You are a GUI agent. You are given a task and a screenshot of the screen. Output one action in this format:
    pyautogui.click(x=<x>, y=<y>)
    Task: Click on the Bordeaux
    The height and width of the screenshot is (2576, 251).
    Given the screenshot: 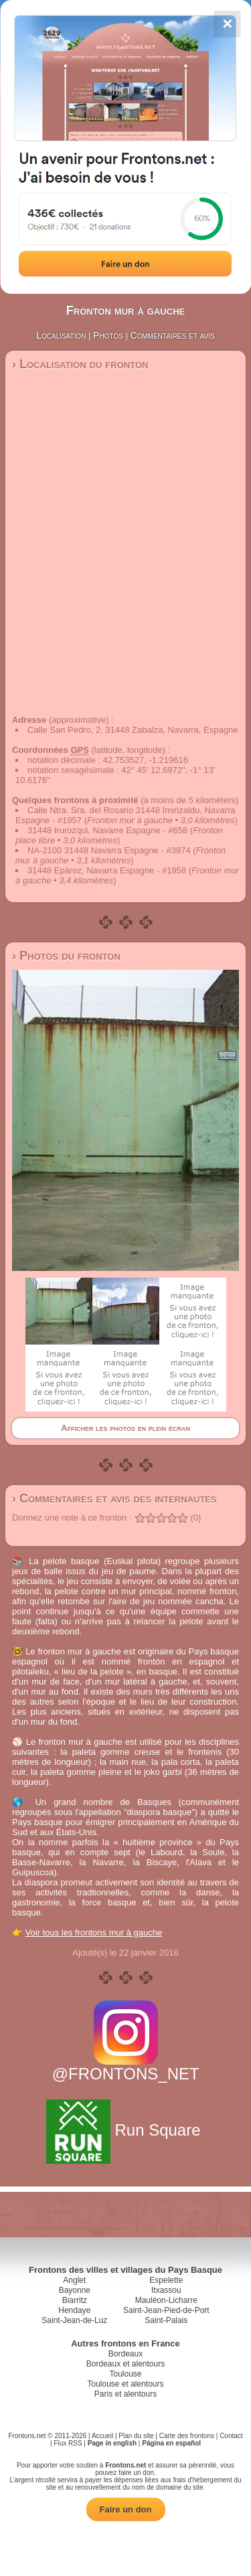 What is the action you would take?
    pyautogui.click(x=125, y=2353)
    